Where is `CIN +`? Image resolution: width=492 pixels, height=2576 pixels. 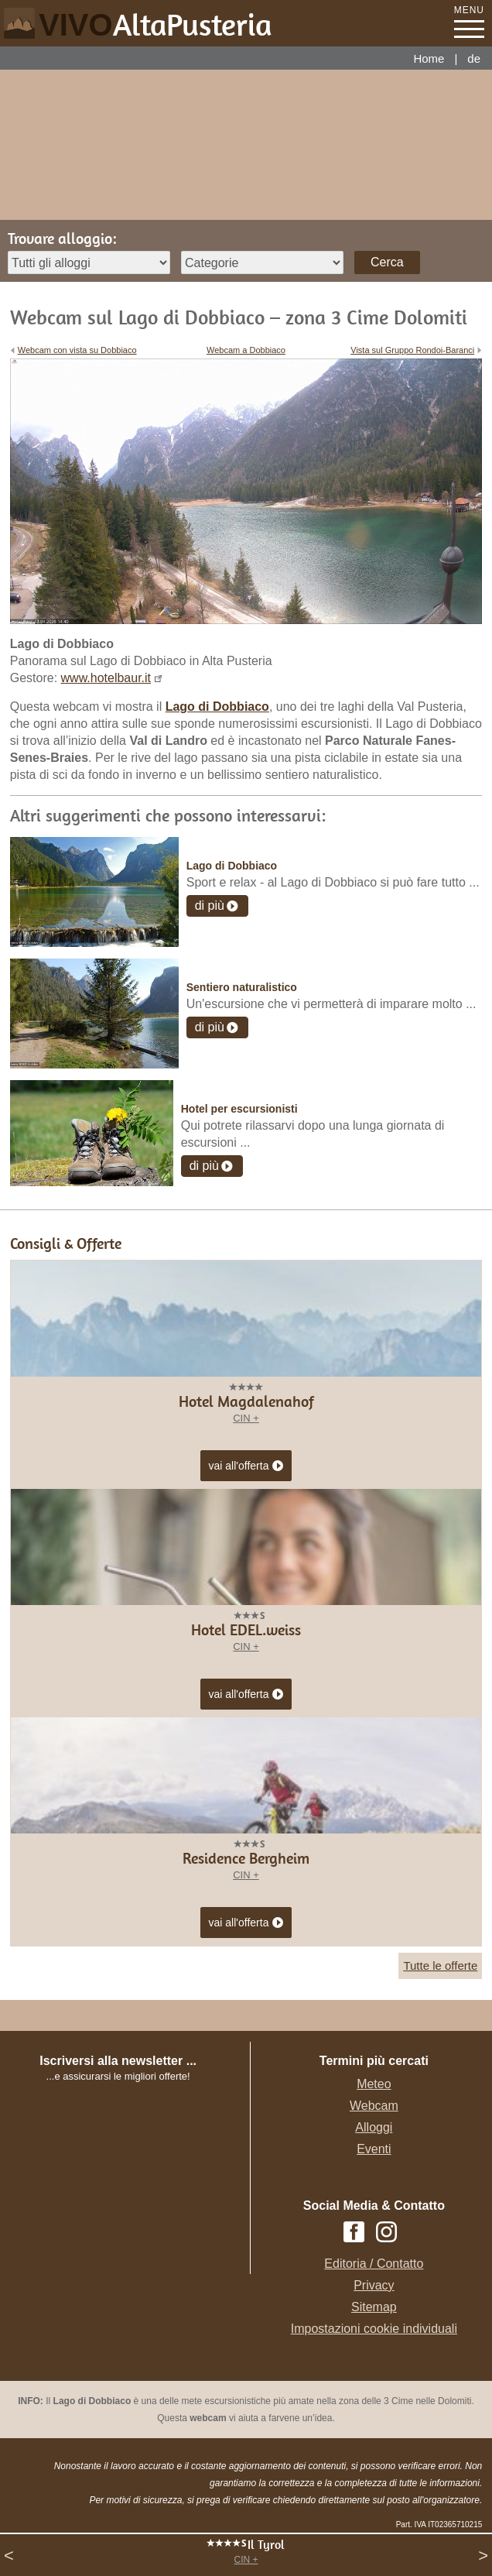 CIN + is located at coordinates (246, 2559).